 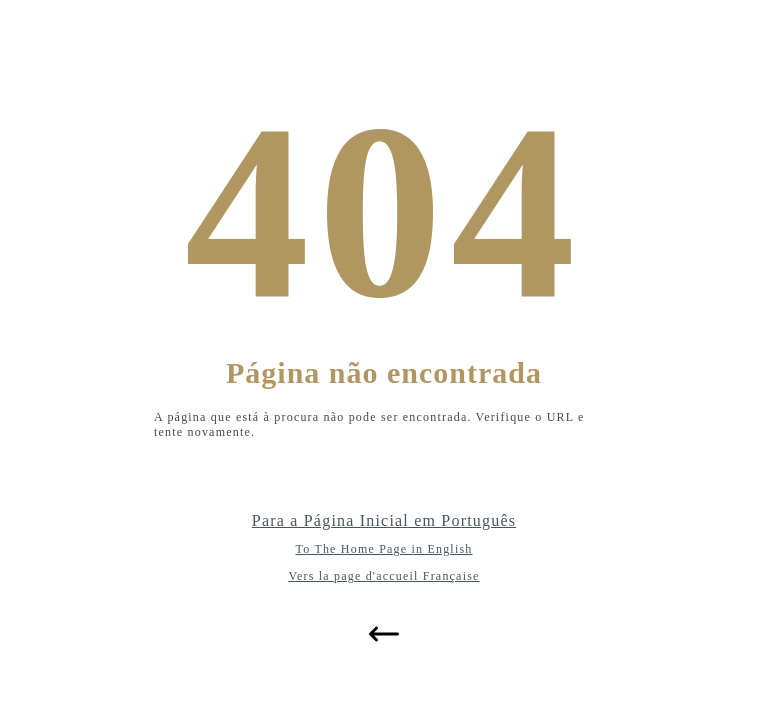 What do you see at coordinates (384, 549) in the screenshot?
I see `To The Home Page in English` at bounding box center [384, 549].